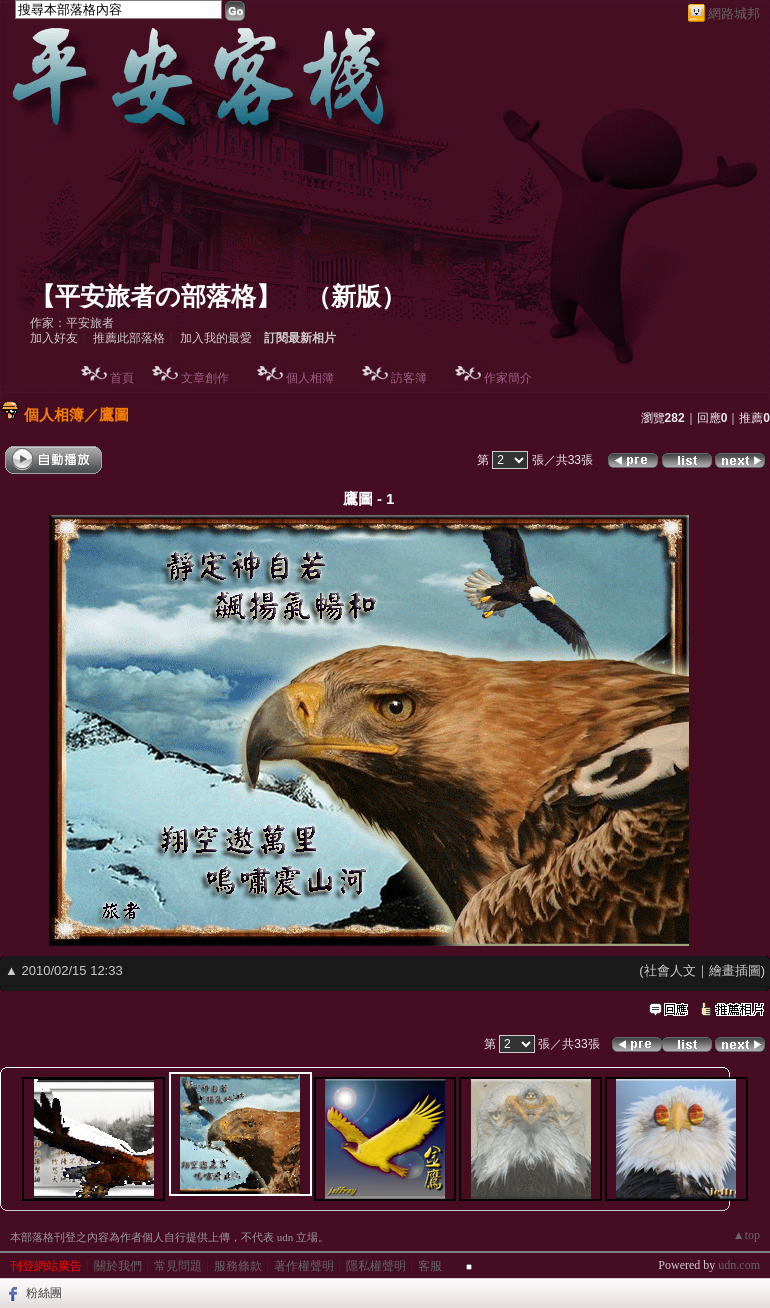 The width and height of the screenshot is (770, 1308). I want to click on 作家簡介, so click(508, 378).